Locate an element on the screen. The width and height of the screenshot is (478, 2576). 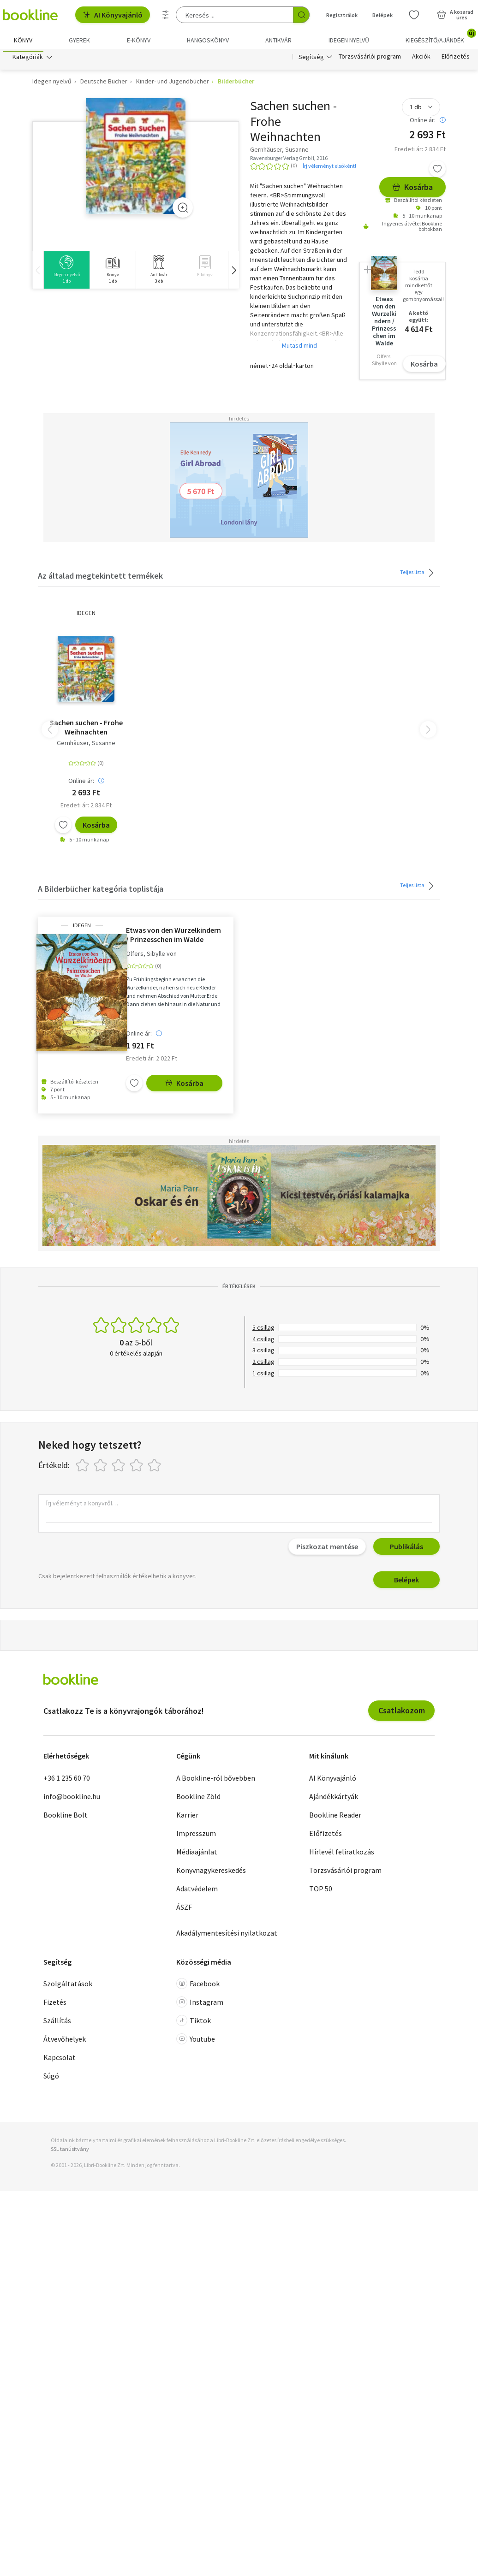
Az általad megtekintett termékek is located at coordinates (100, 578).